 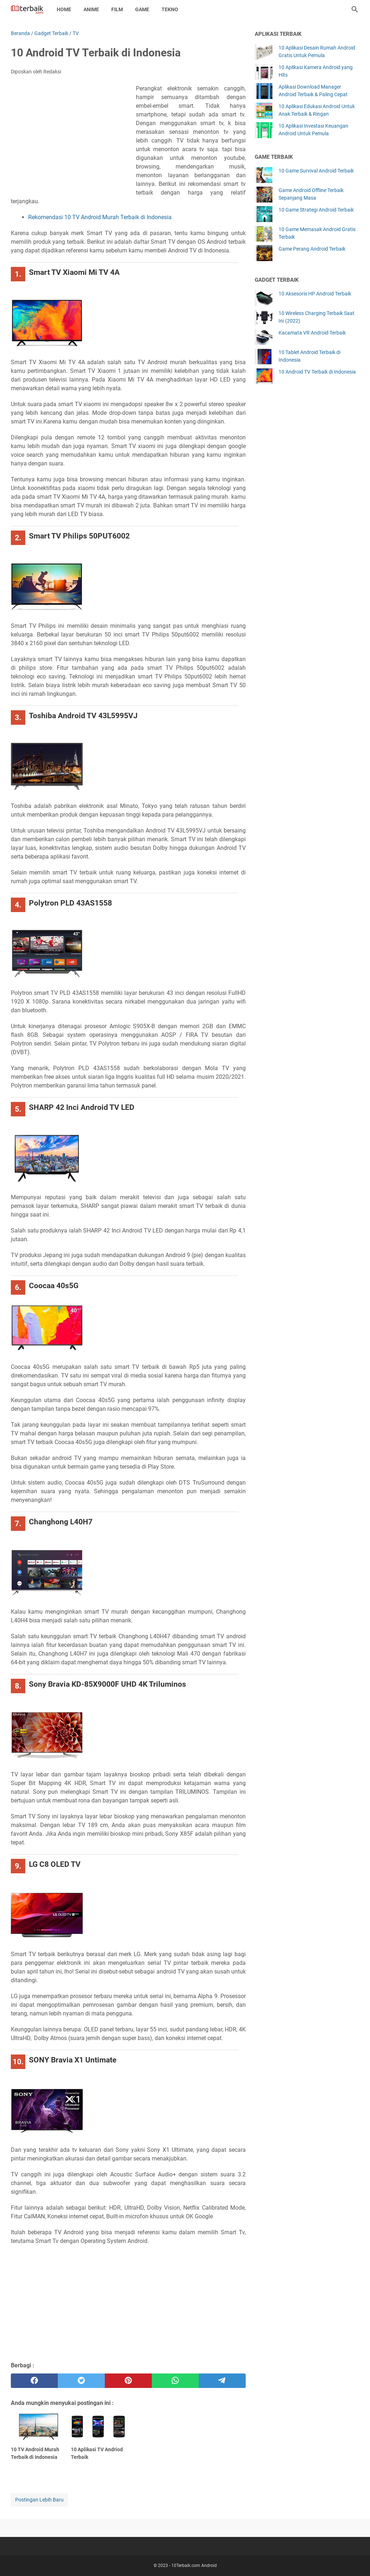 I want to click on Rekomendasi 10 TV Android Murah Terbaik di Indonesia, so click(x=100, y=217).